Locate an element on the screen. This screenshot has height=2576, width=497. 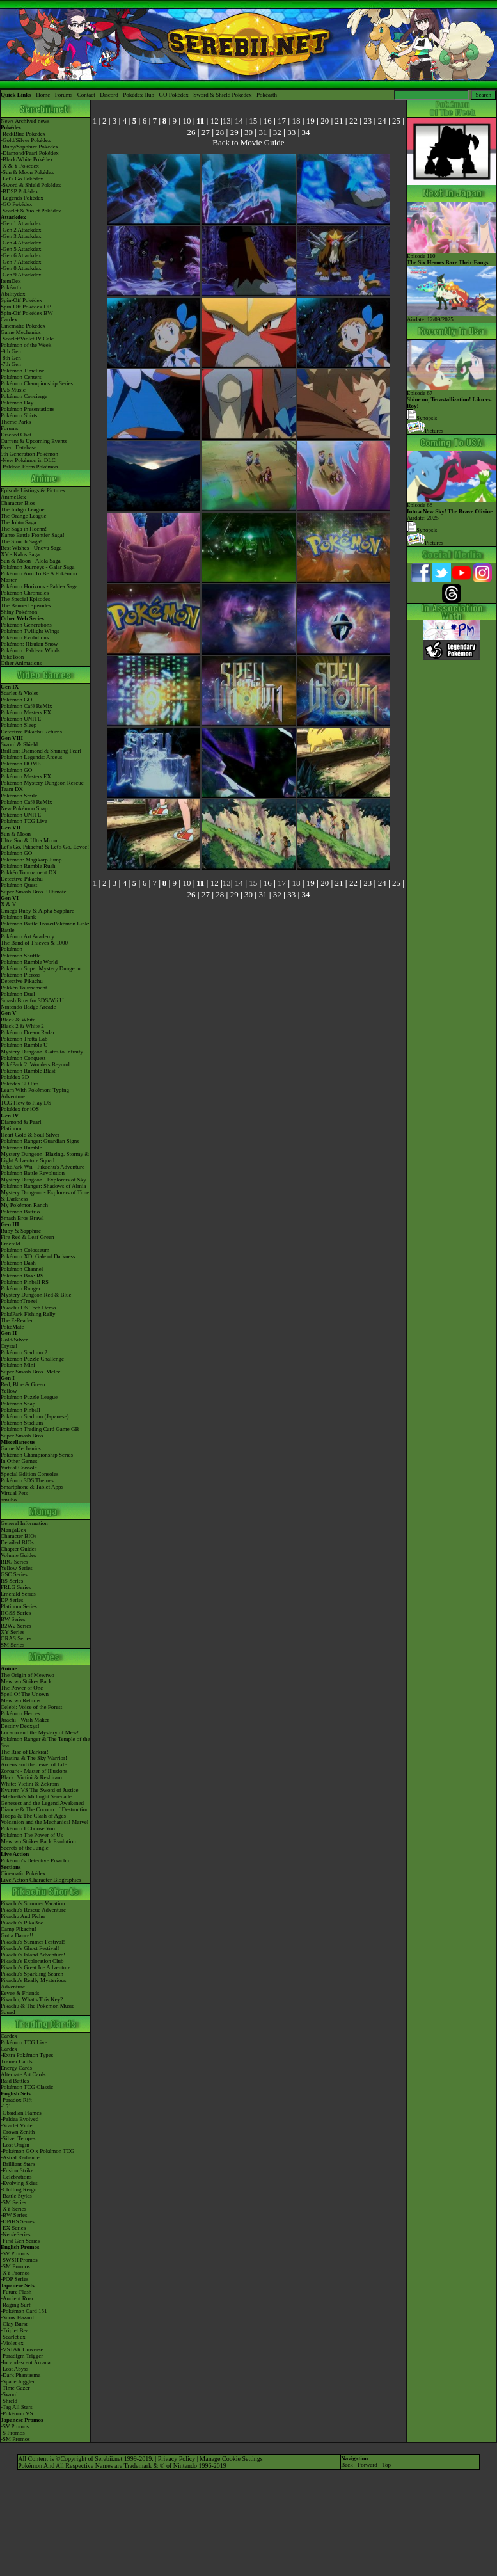
-Paldea Evolved is located at coordinates (19, 2119).